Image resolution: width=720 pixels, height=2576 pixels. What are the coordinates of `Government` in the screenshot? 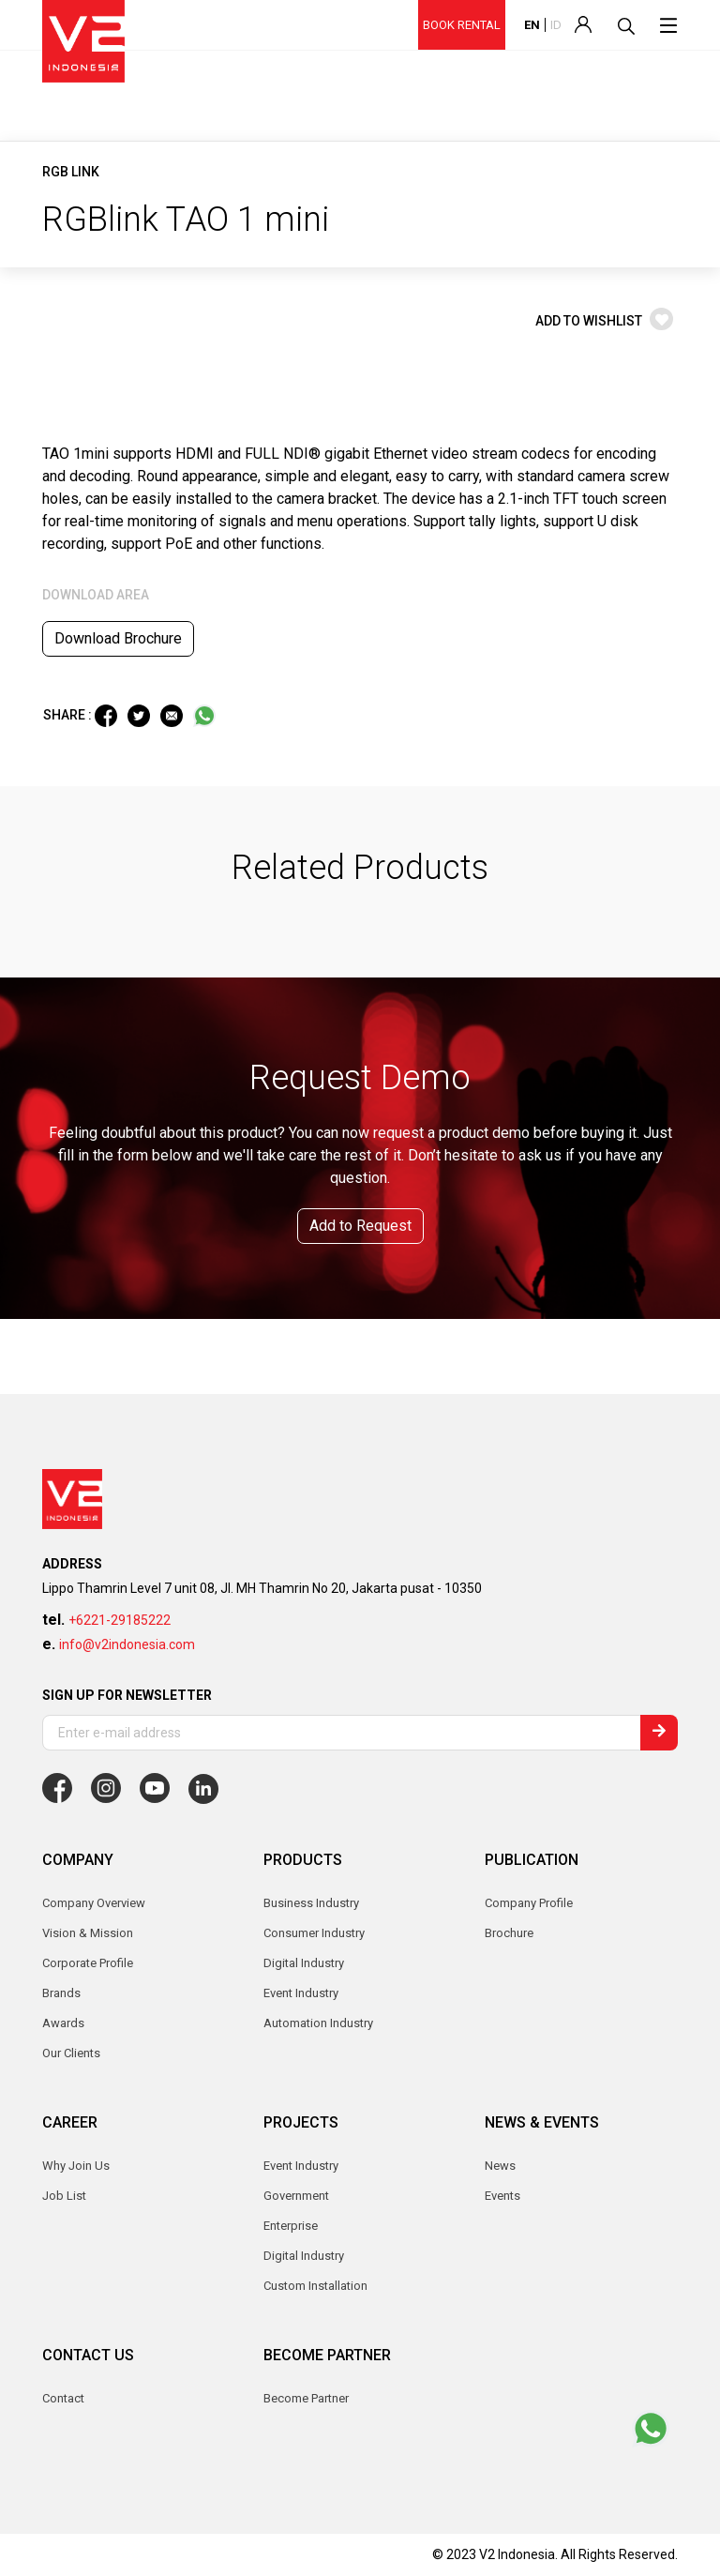 It's located at (296, 2196).